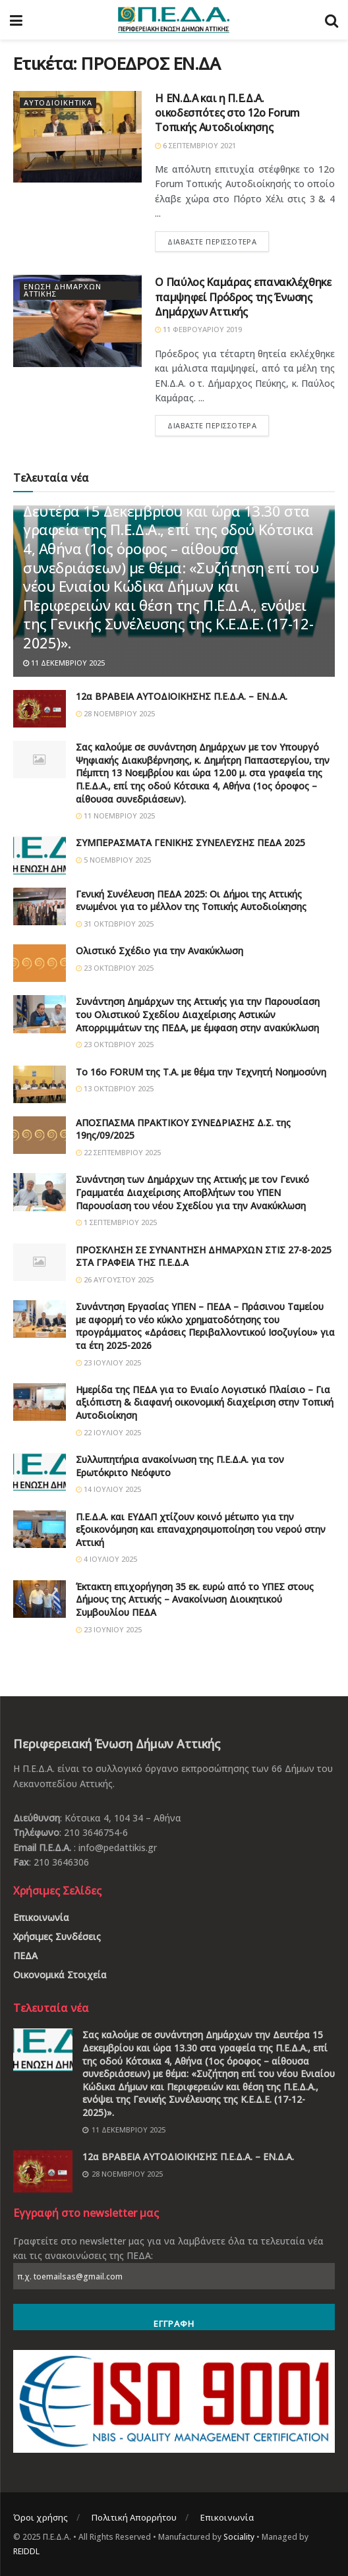 The image size is (348, 2576). What do you see at coordinates (108, 1362) in the screenshot?
I see `23 Ιουλίου 2025` at bounding box center [108, 1362].